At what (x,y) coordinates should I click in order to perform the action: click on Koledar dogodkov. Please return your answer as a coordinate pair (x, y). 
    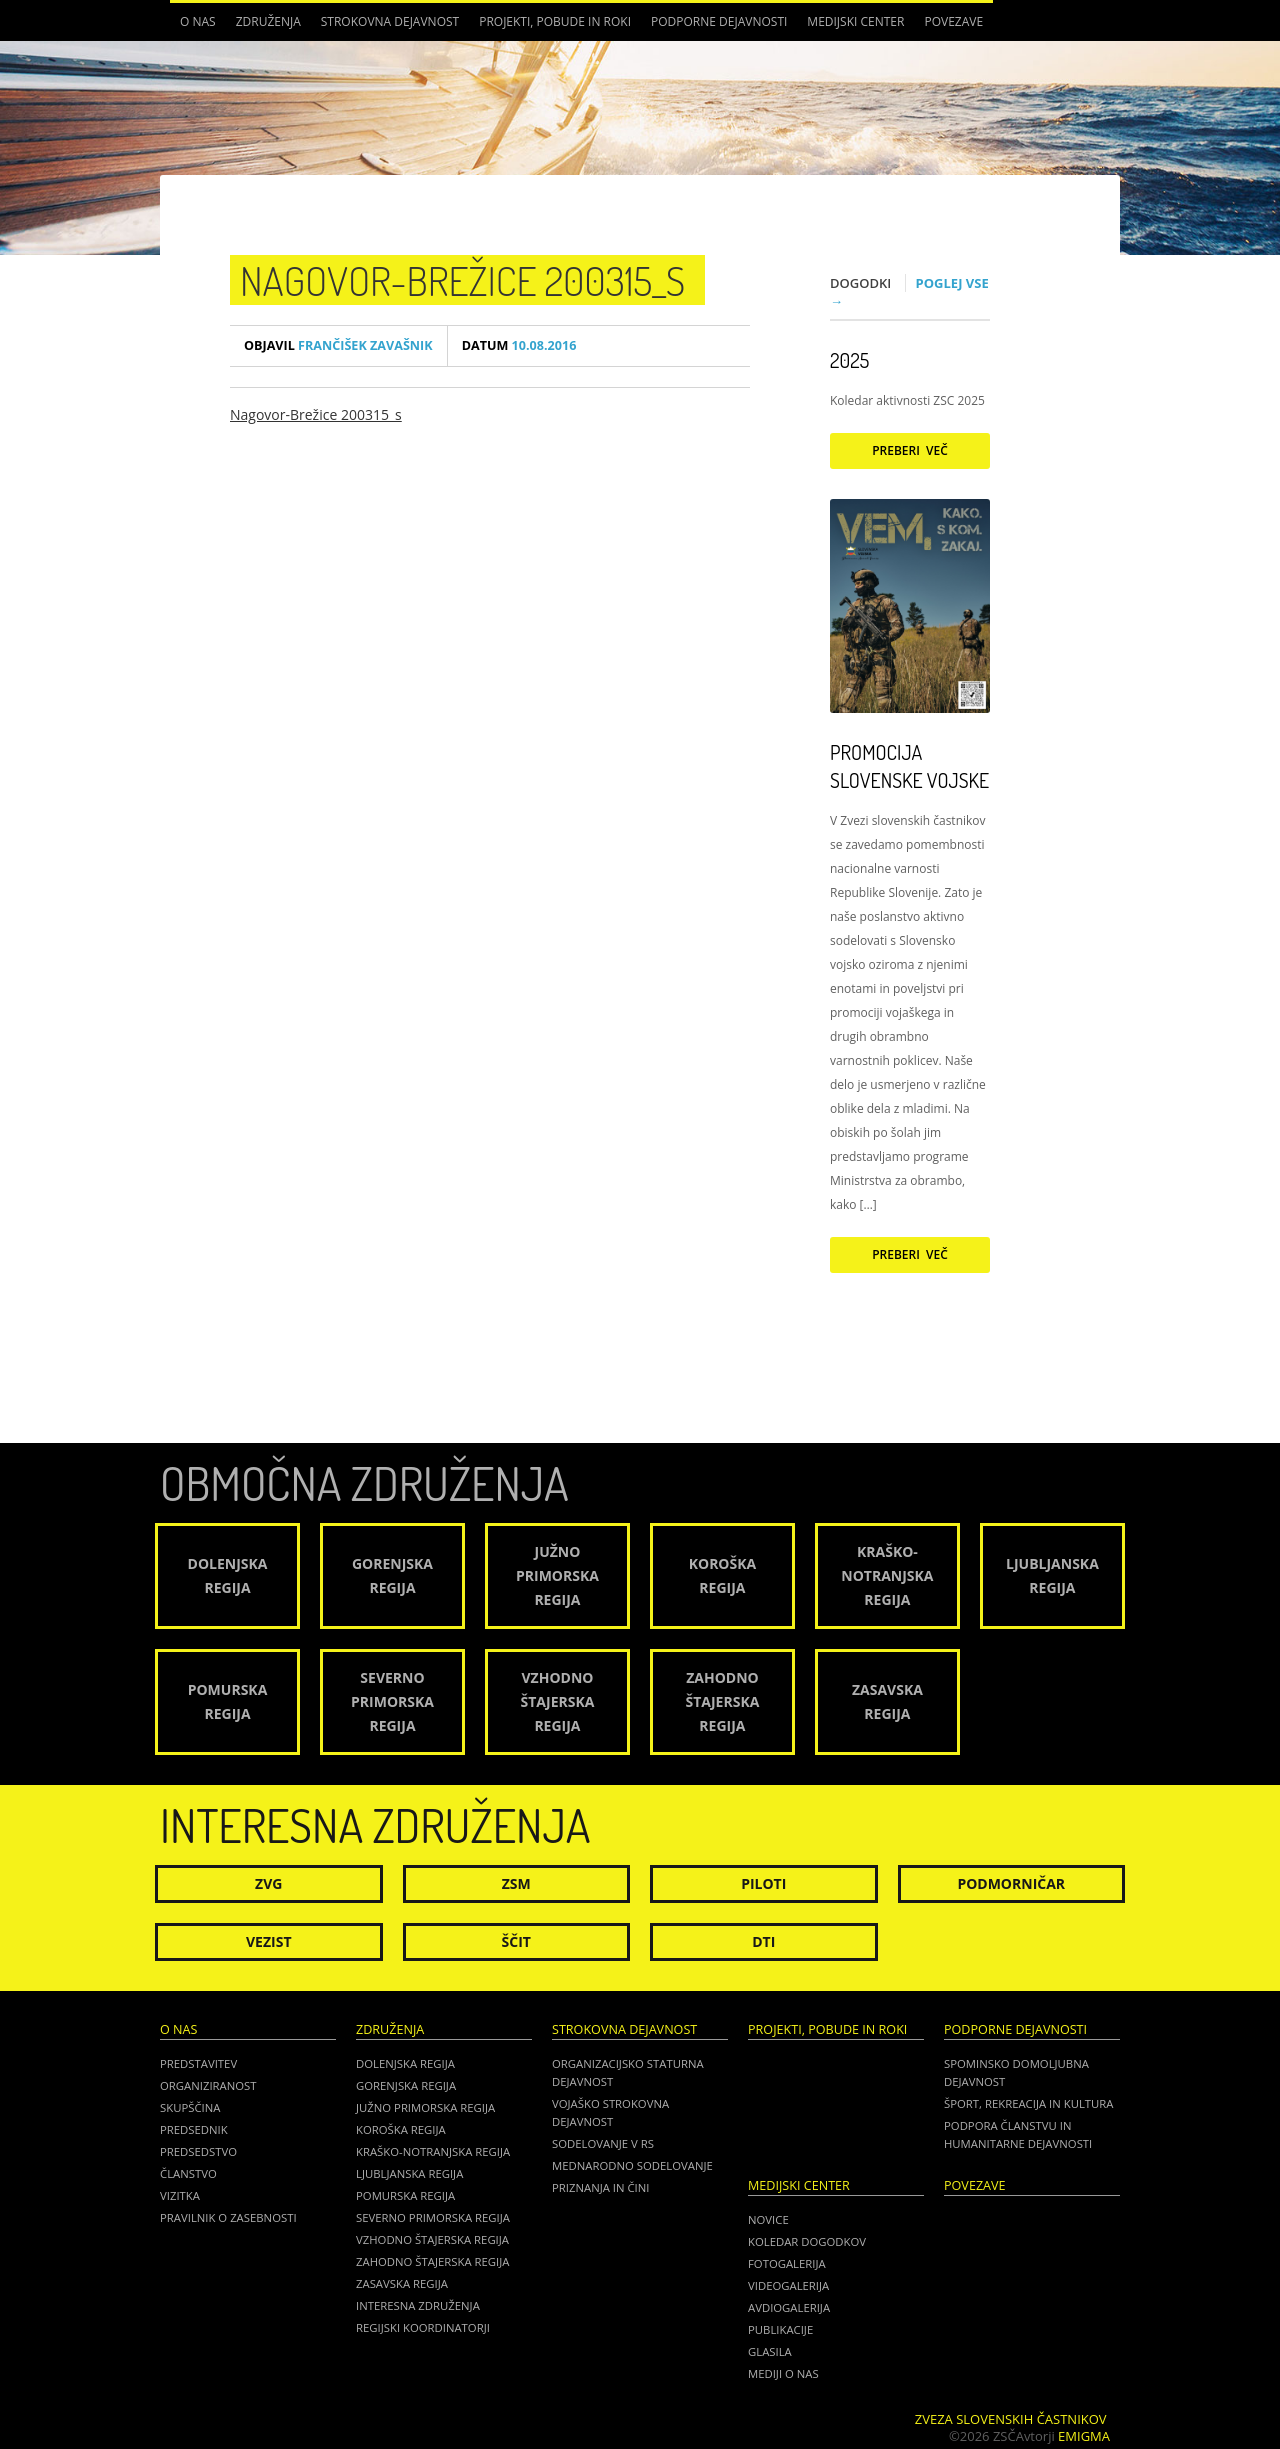
    Looking at the image, I should click on (807, 2241).